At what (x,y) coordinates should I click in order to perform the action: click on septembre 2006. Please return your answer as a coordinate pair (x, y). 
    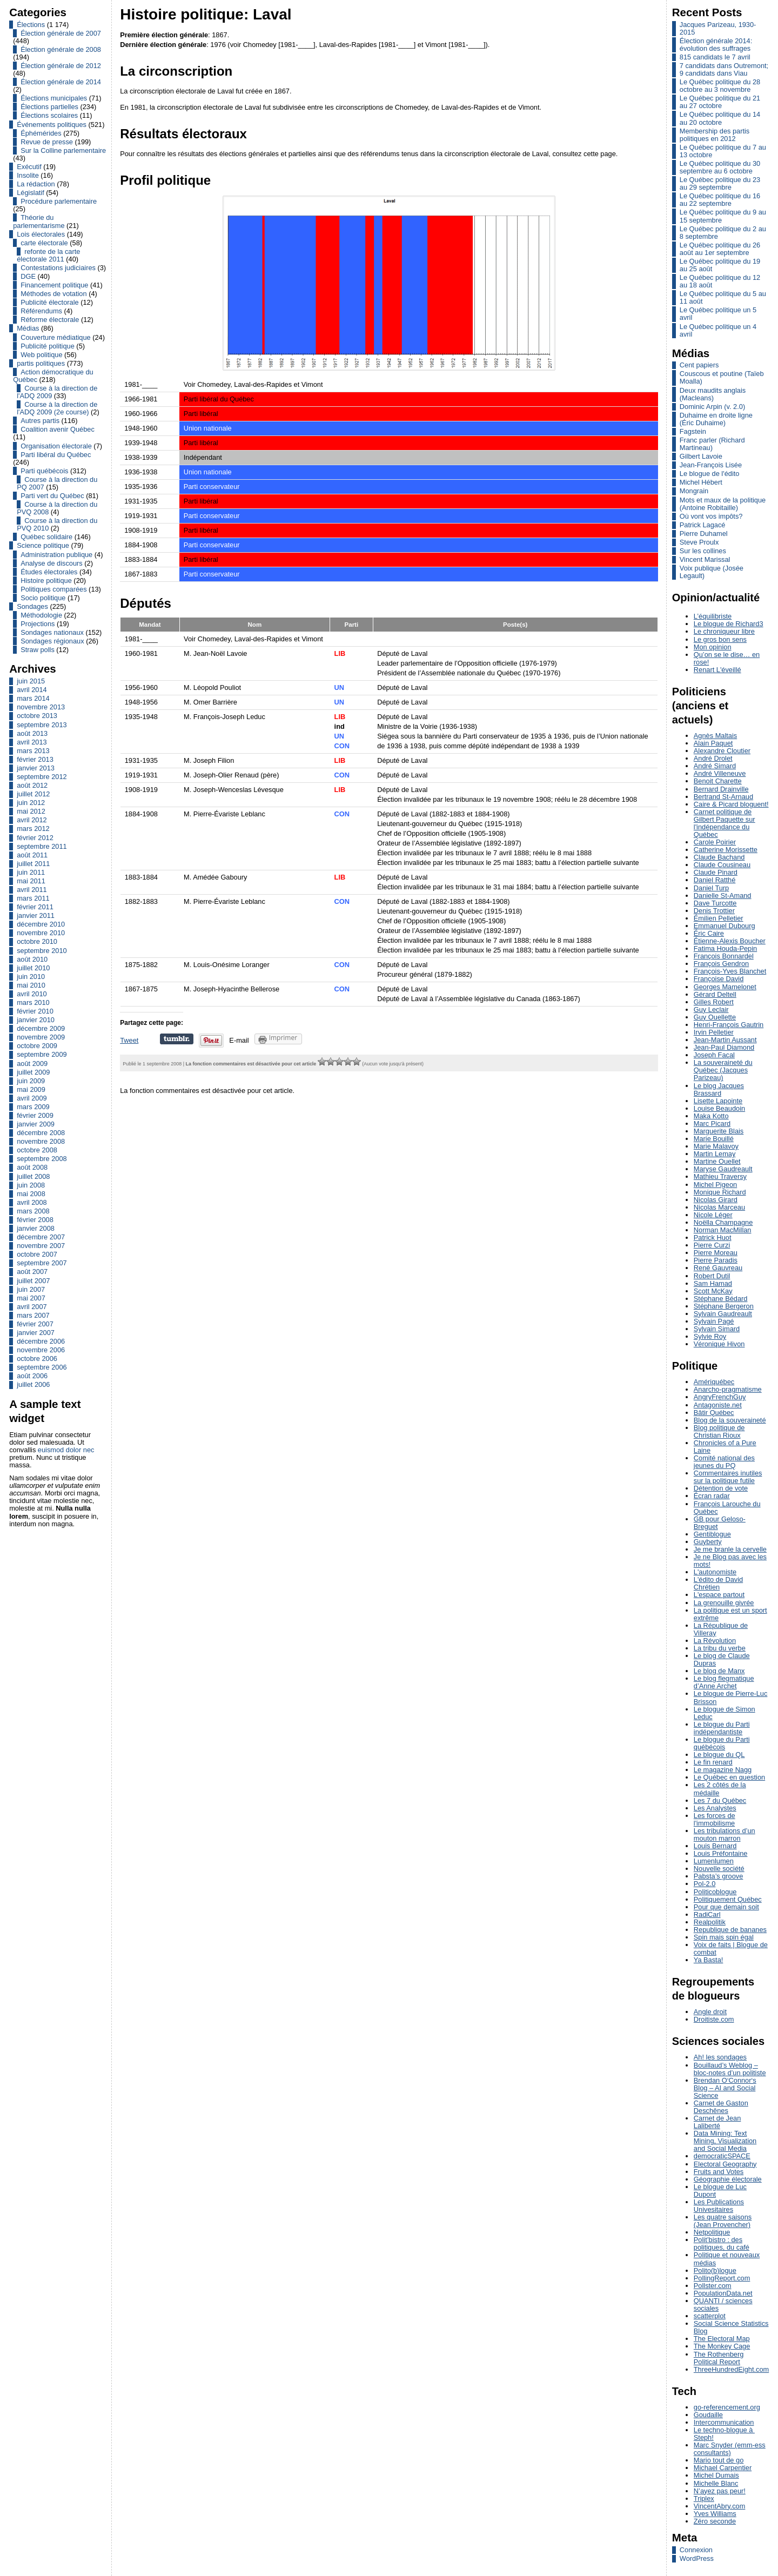
    Looking at the image, I should click on (41, 1367).